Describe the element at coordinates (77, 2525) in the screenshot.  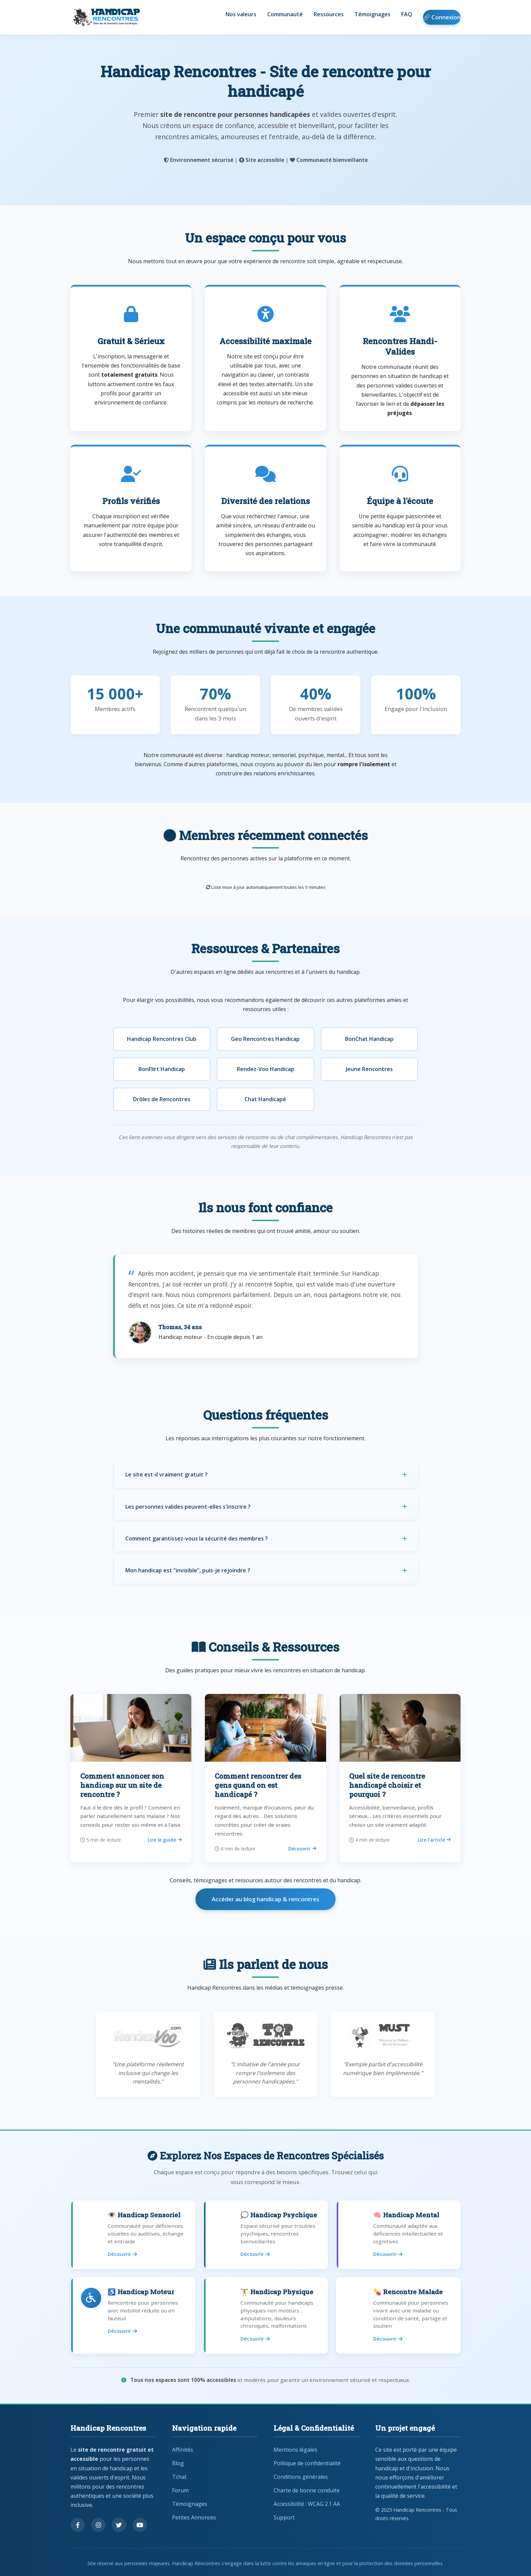
I see `[Suivez-nous sur Facebook]` at that location.